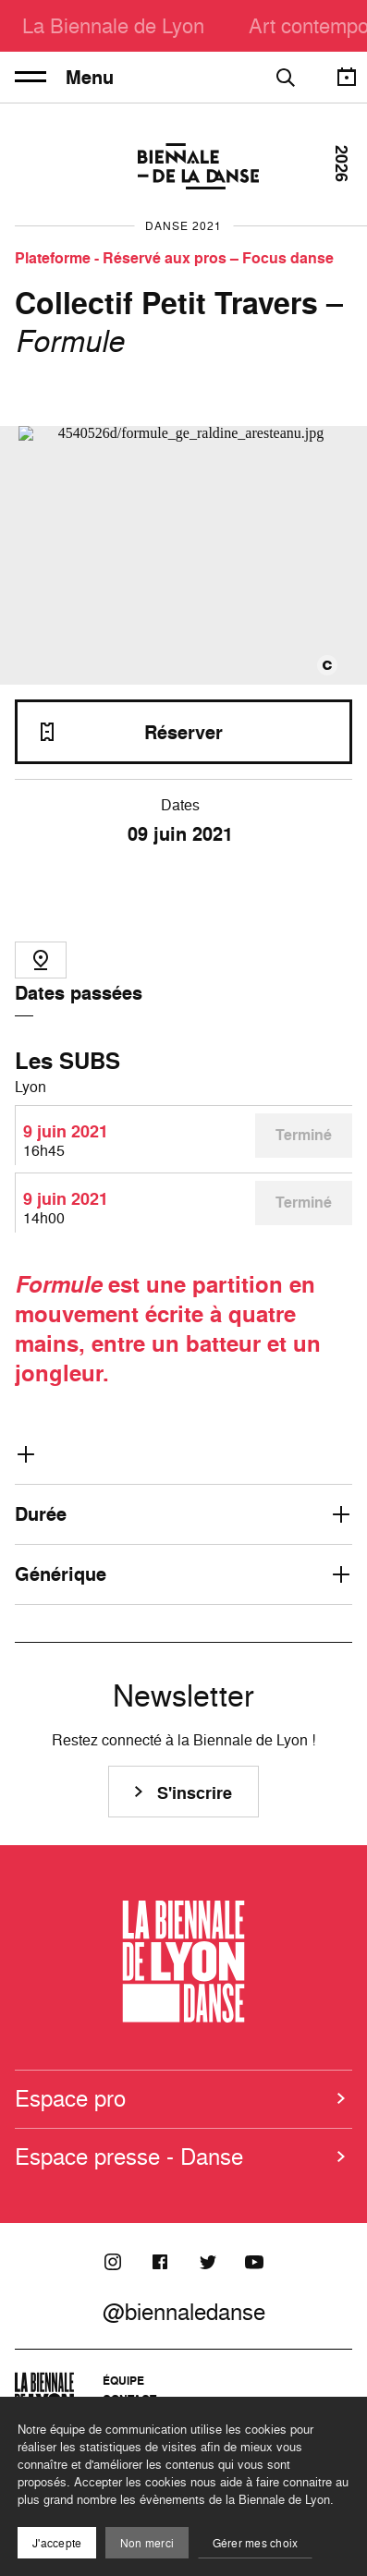 This screenshot has width=367, height=2576. Describe the element at coordinates (184, 2312) in the screenshot. I see `@biennaledanse` at that location.